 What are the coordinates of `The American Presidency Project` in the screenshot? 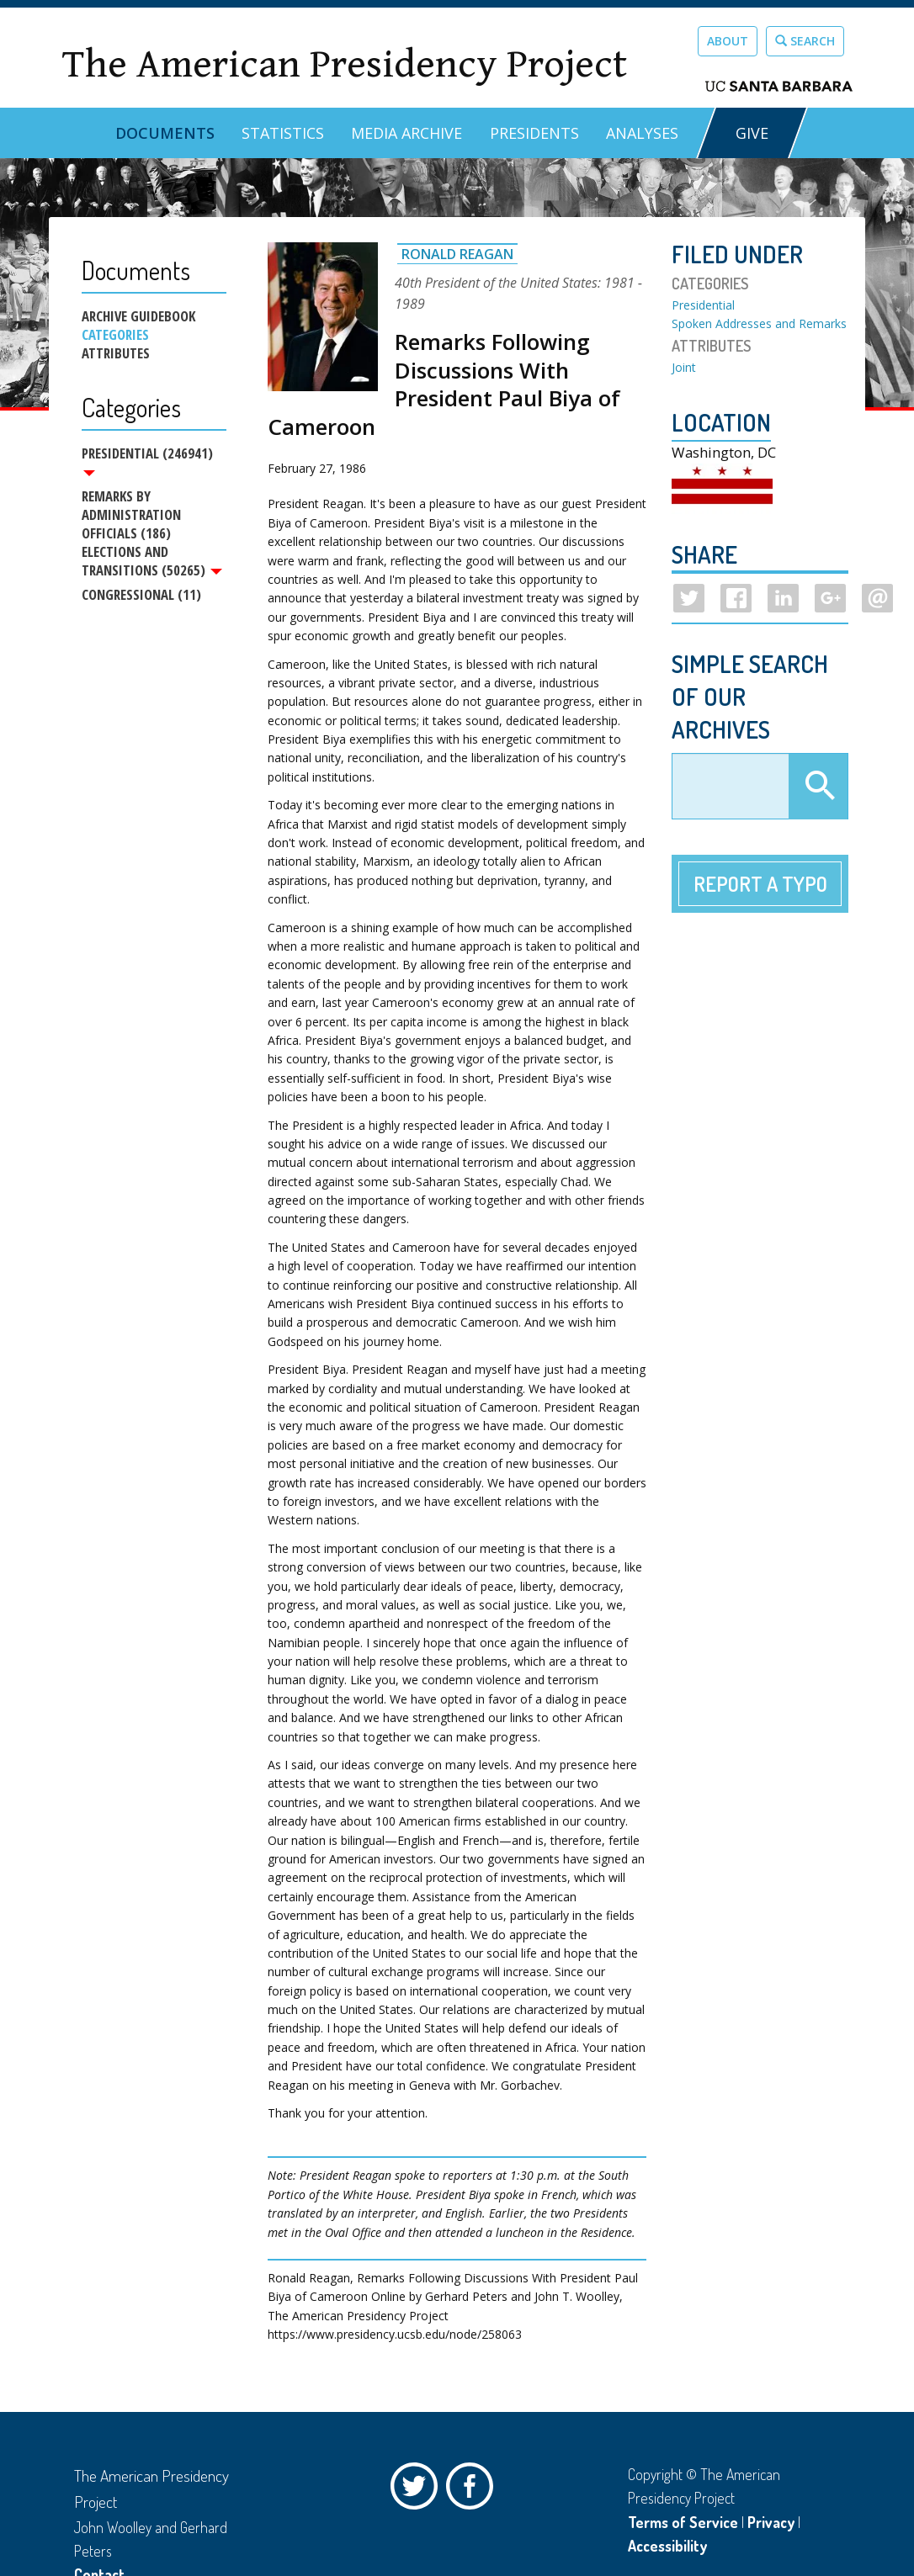 It's located at (344, 64).